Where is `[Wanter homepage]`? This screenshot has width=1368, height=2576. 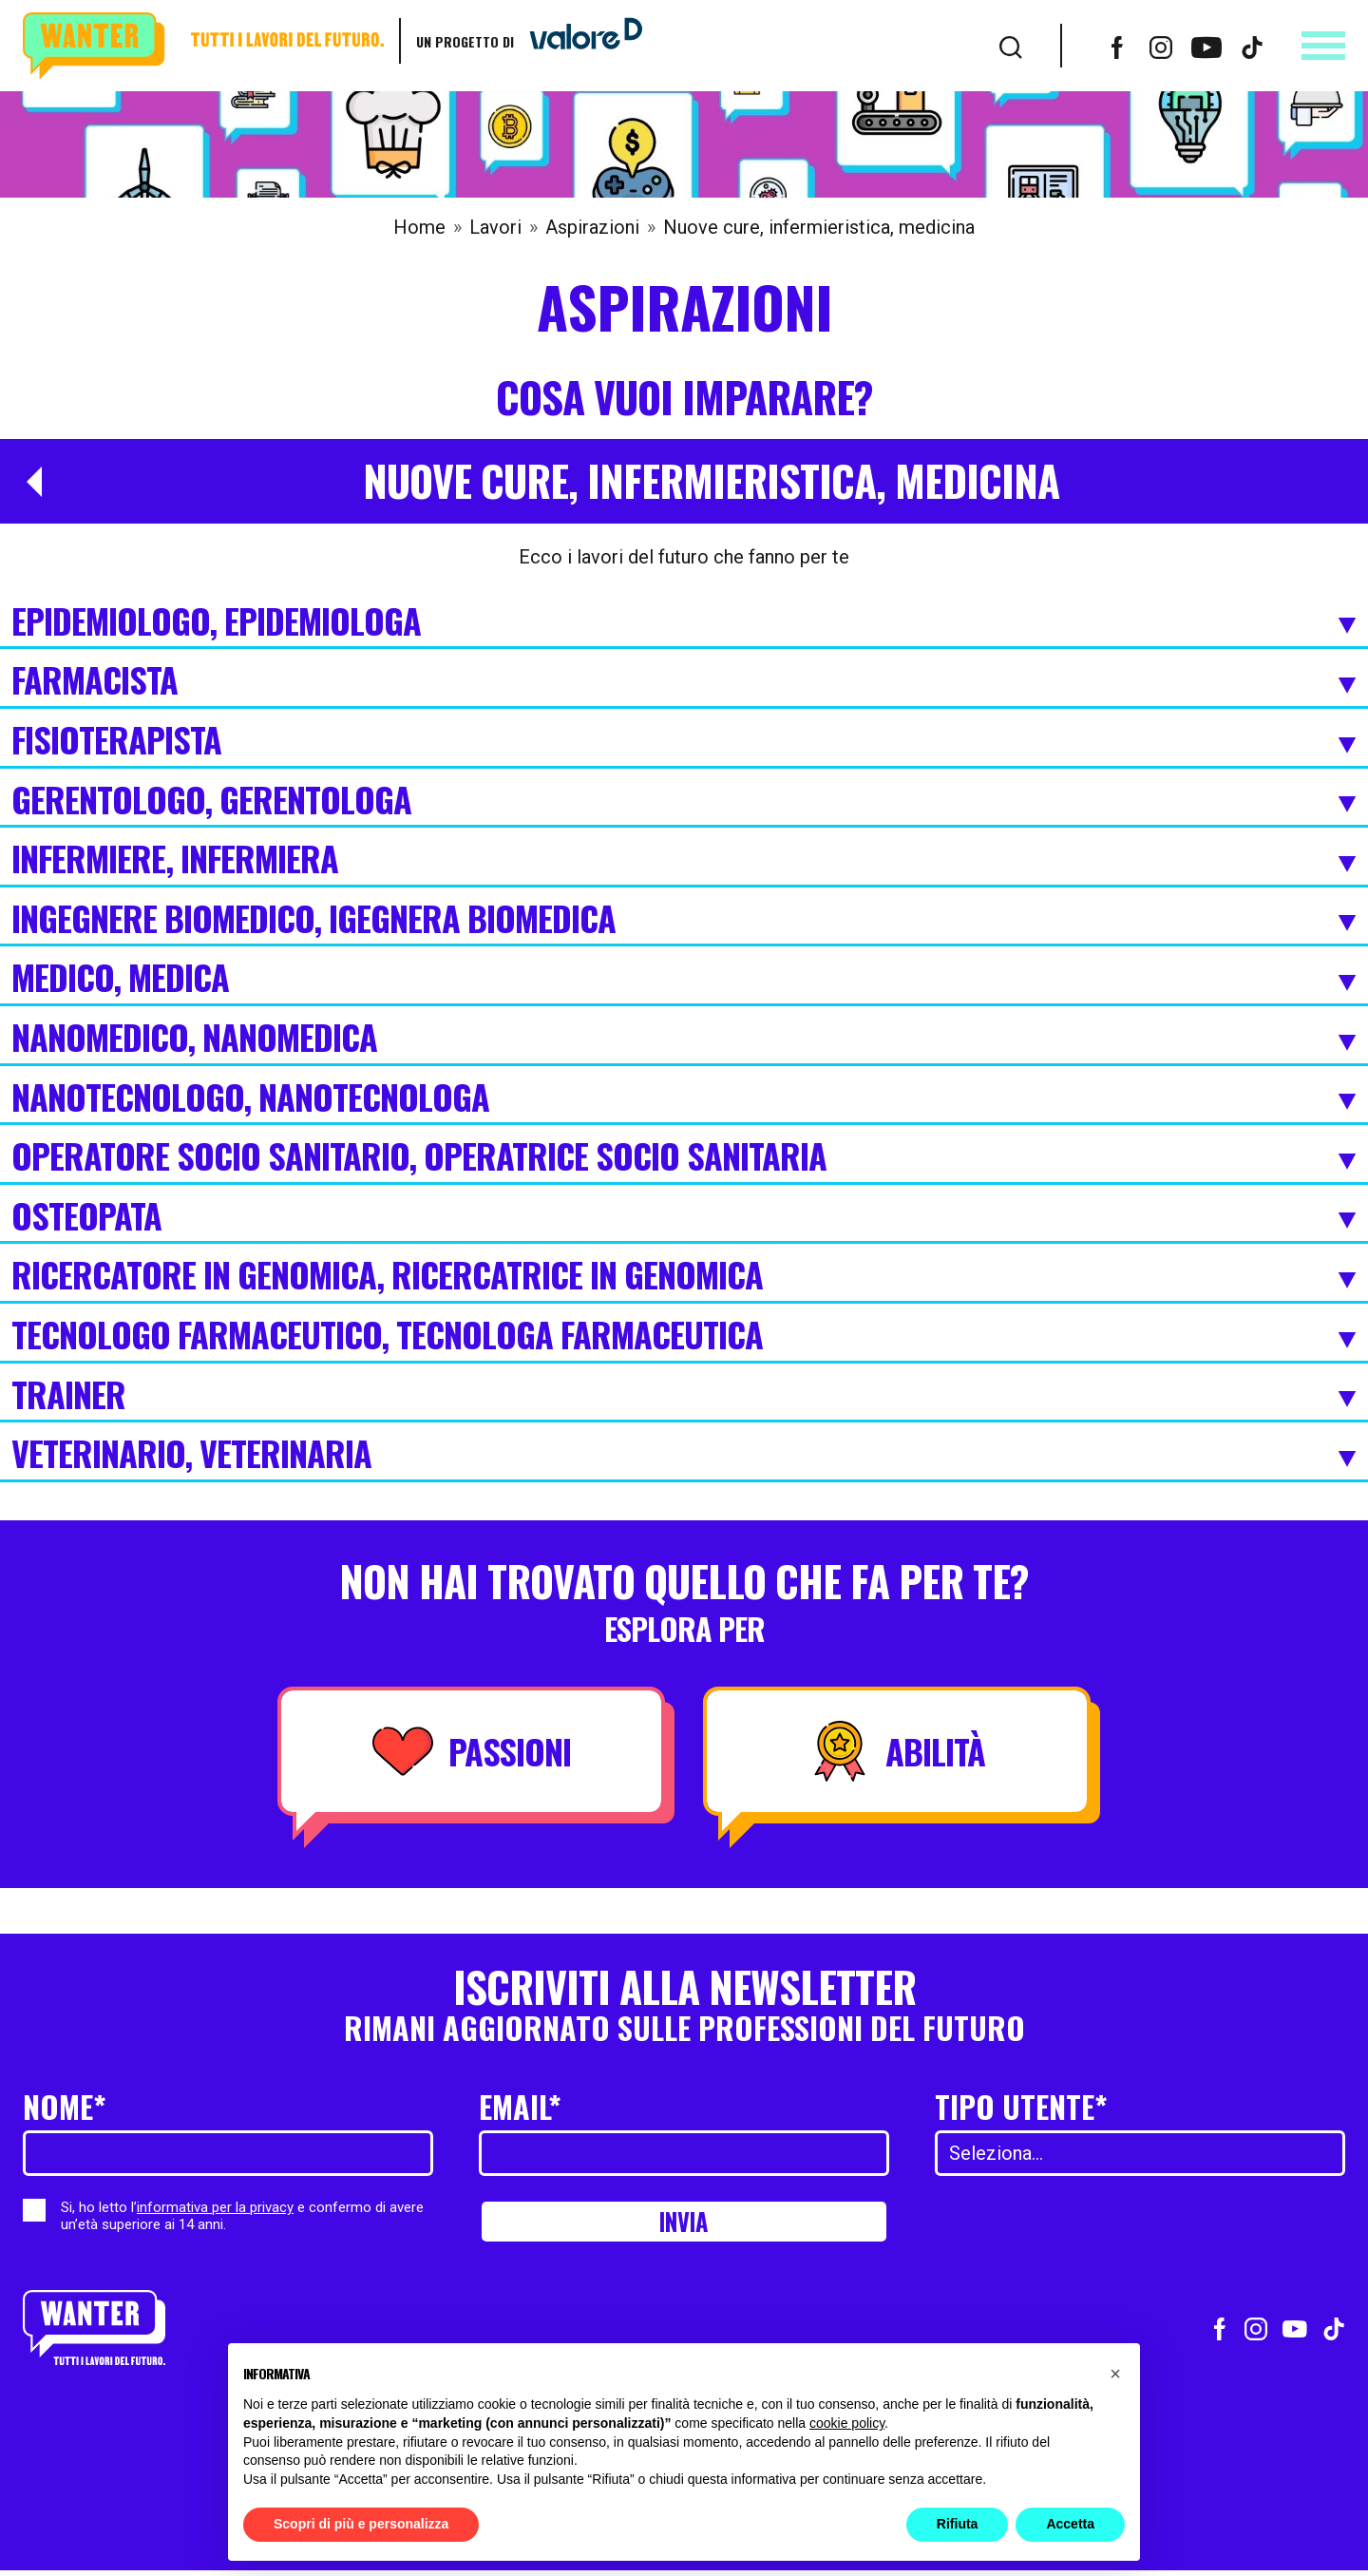
[Wanter homepage] is located at coordinates (203, 46).